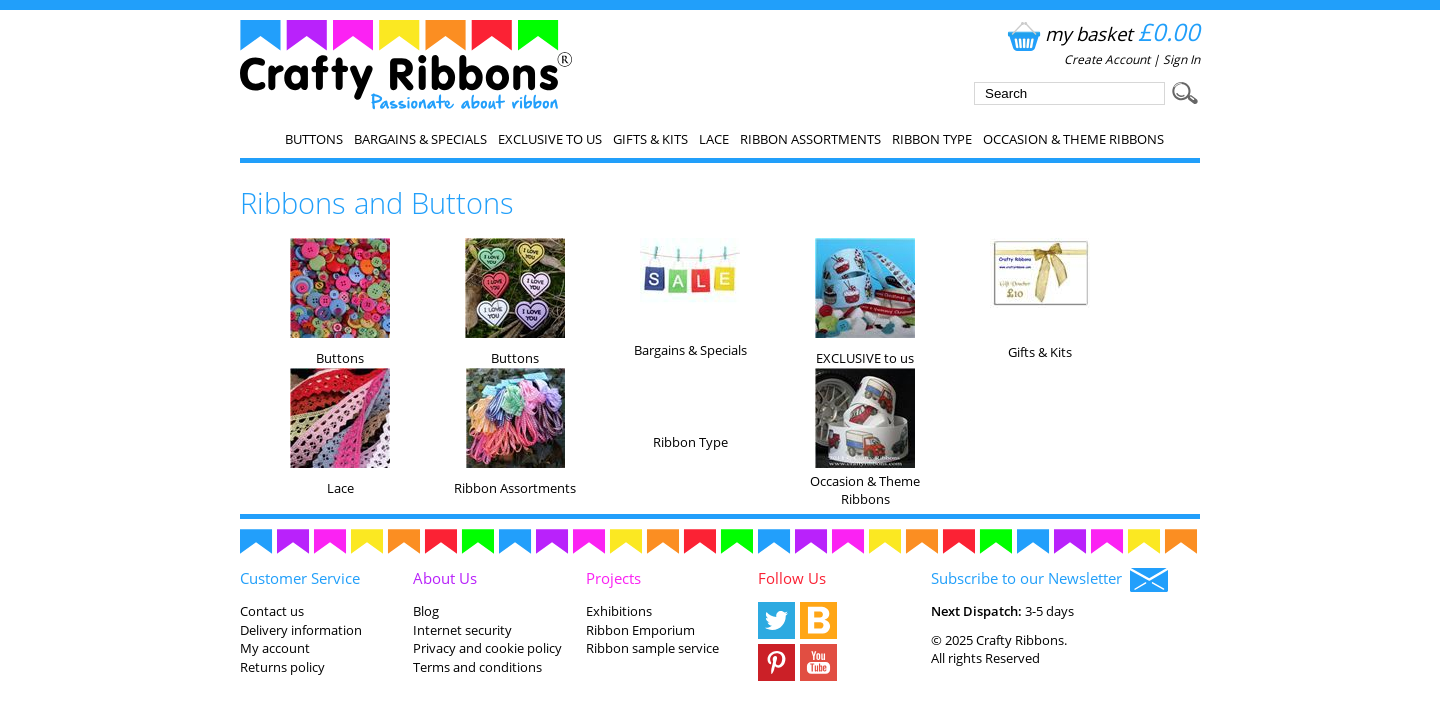 The width and height of the screenshot is (1440, 720). What do you see at coordinates (272, 611) in the screenshot?
I see `Contact us` at bounding box center [272, 611].